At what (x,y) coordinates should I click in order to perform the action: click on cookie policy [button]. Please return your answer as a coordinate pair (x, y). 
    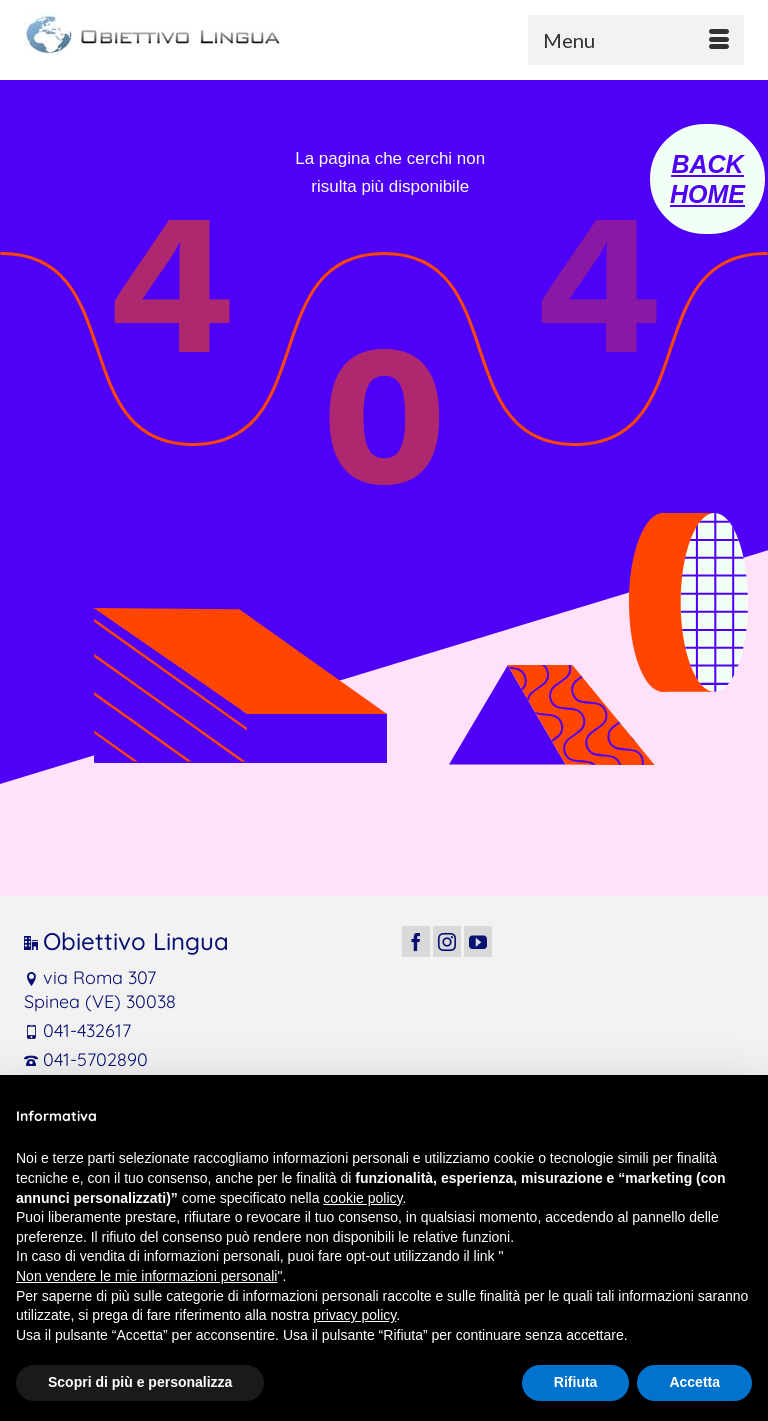
    Looking at the image, I should click on (362, 1198).